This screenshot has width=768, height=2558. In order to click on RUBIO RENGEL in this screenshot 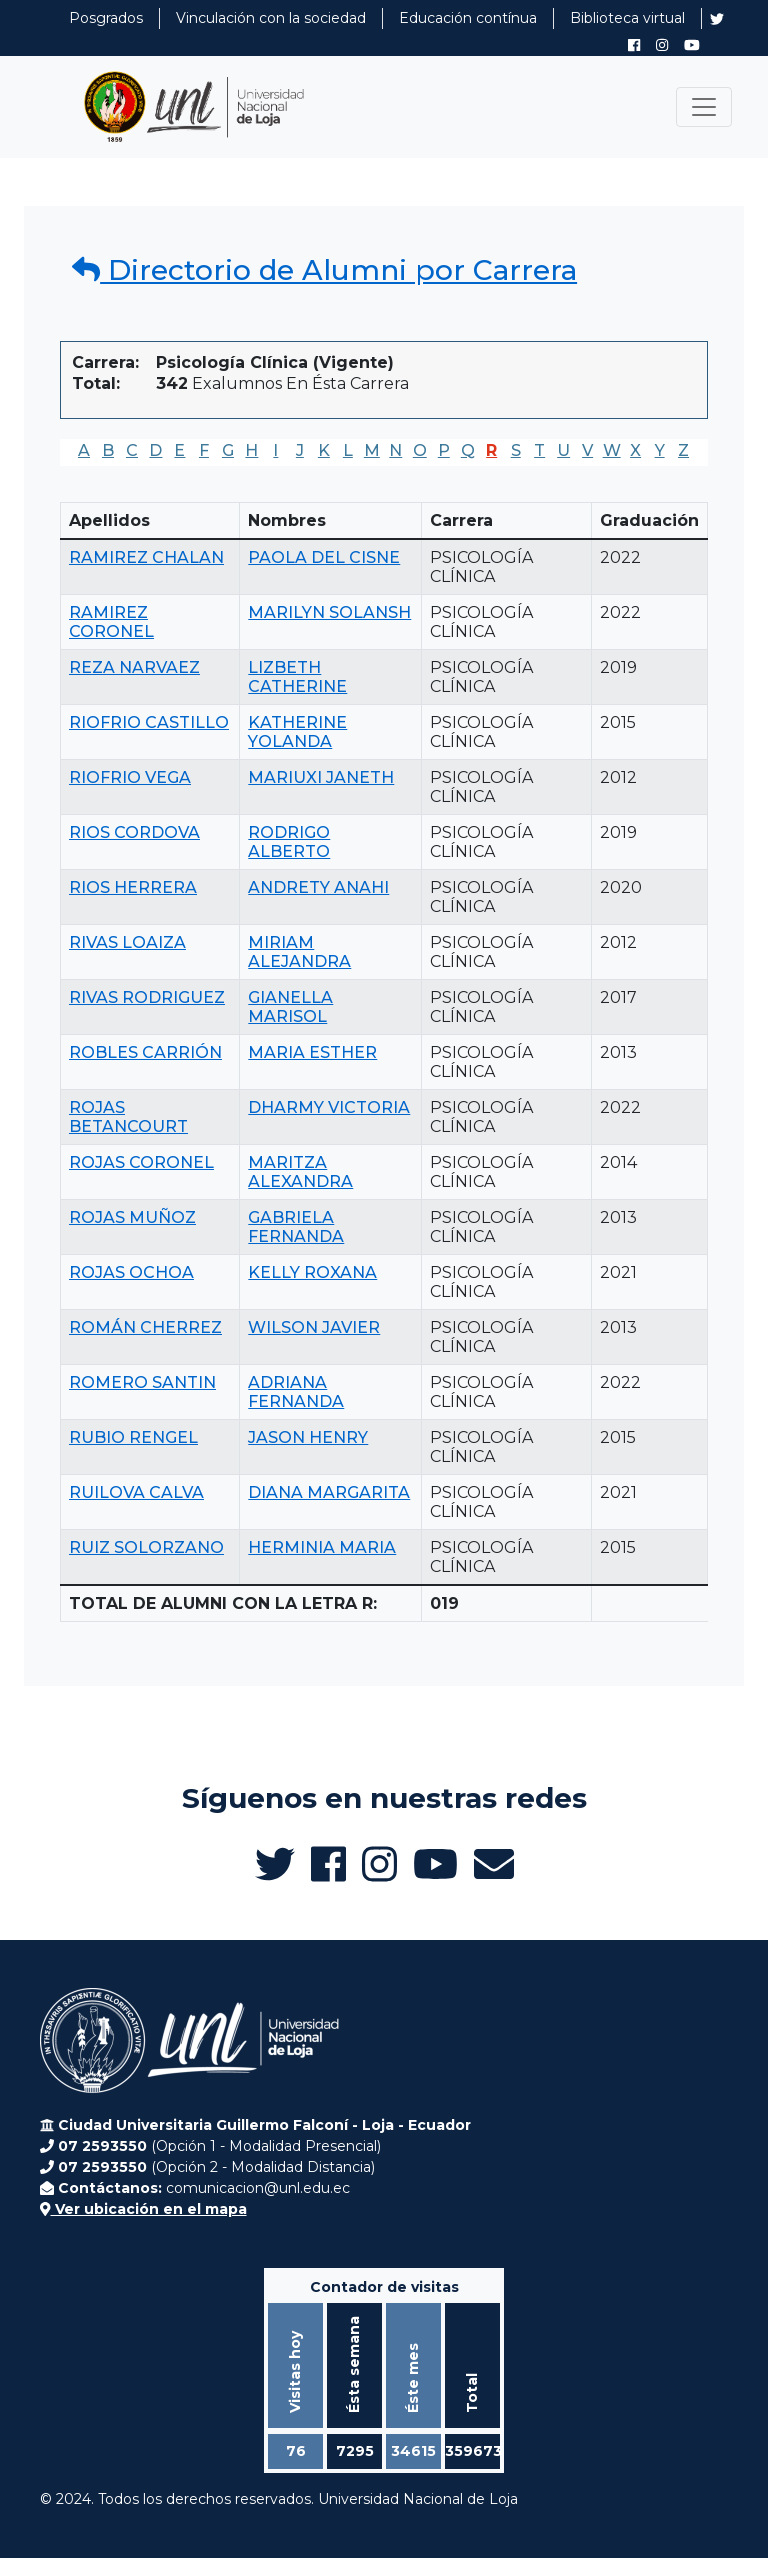, I will do `click(133, 1437)`.